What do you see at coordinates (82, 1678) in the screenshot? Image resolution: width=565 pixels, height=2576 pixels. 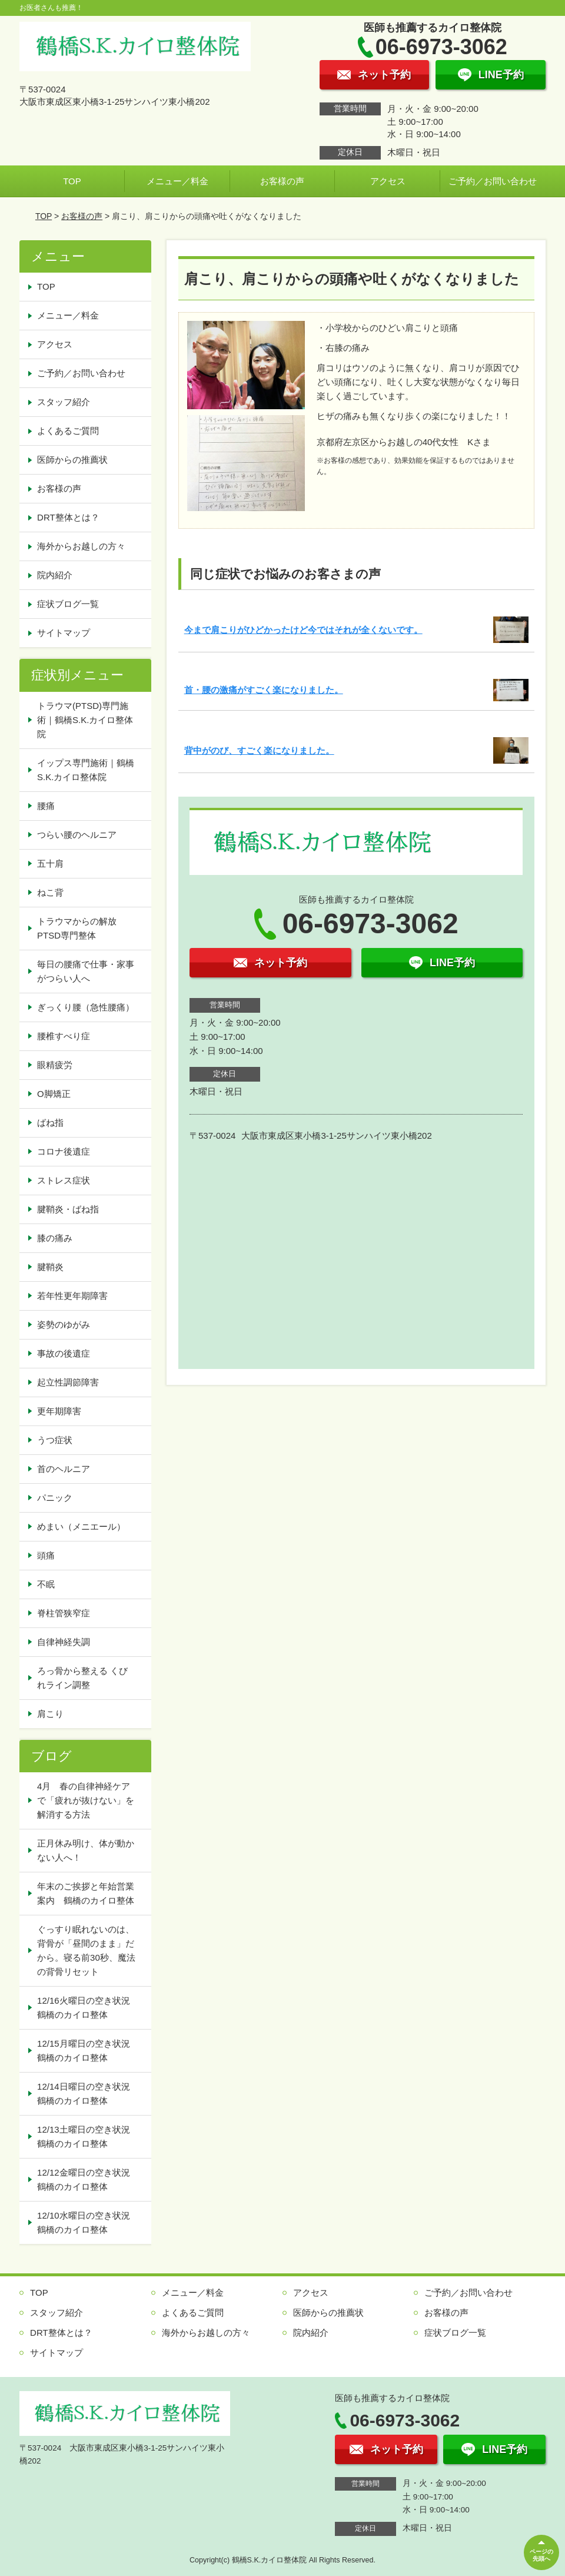 I see `ろっ骨から整える くびれライン調整` at bounding box center [82, 1678].